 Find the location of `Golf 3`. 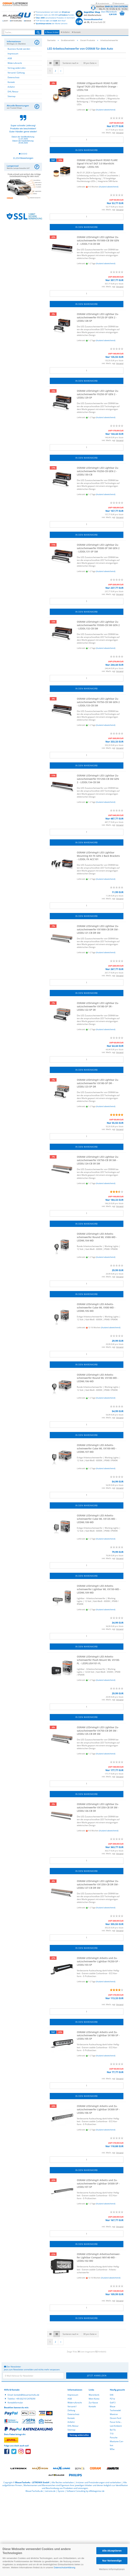

Golf 3 is located at coordinates (112, 2483).